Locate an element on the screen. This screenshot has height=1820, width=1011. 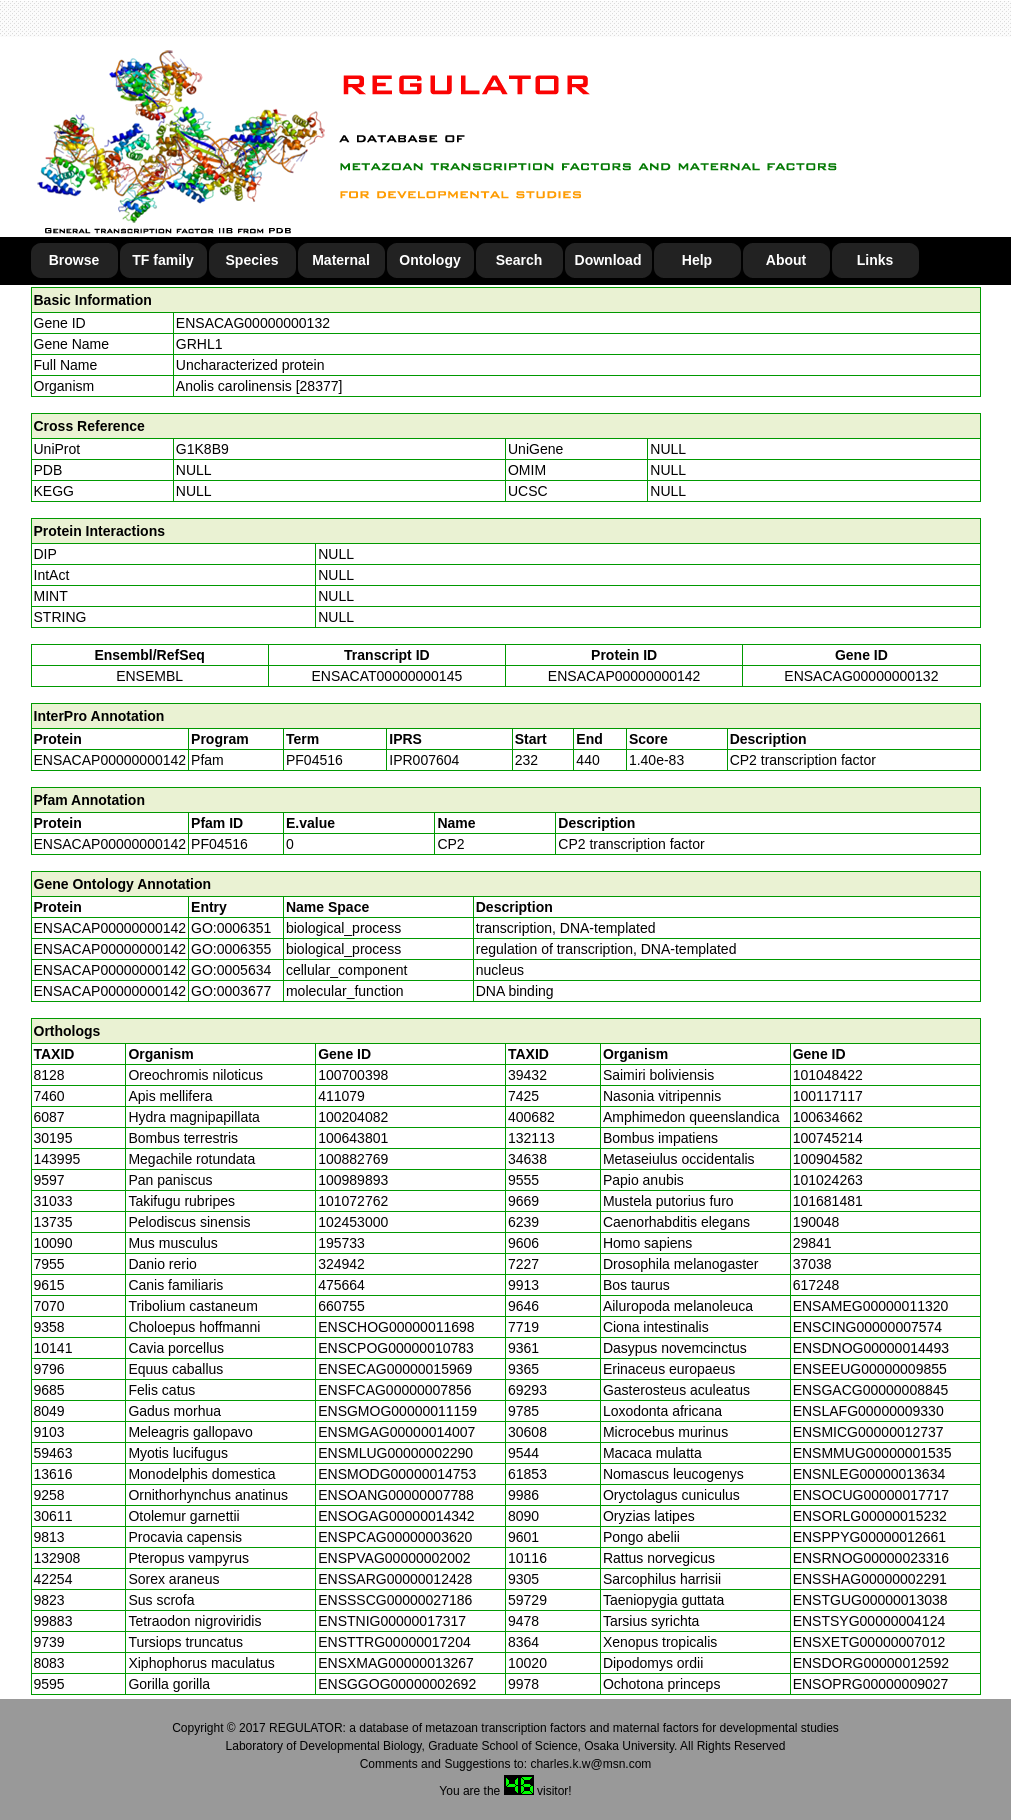
ENSXETG00000007012 is located at coordinates (869, 1642).